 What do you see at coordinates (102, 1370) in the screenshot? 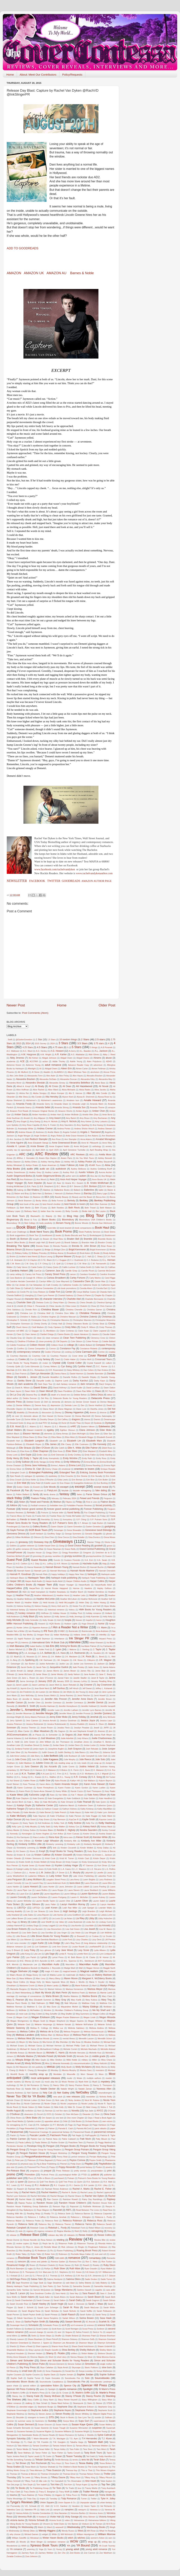
I see `Dan Krokos` at bounding box center [102, 1370].